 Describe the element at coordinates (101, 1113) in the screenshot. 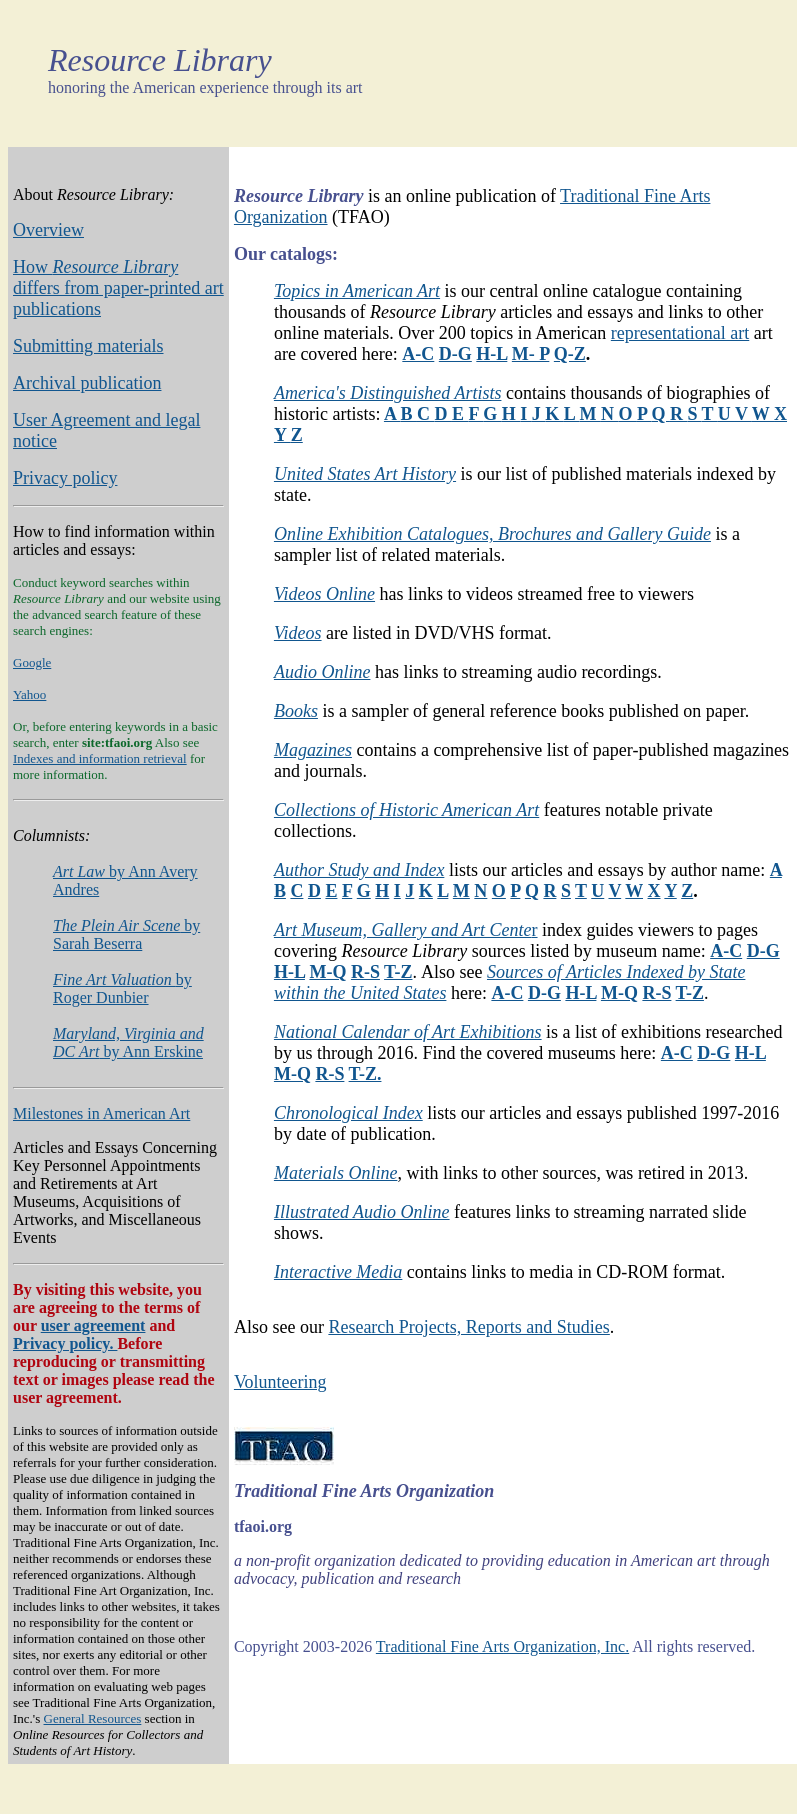

I see `Milestones in American Art` at that location.